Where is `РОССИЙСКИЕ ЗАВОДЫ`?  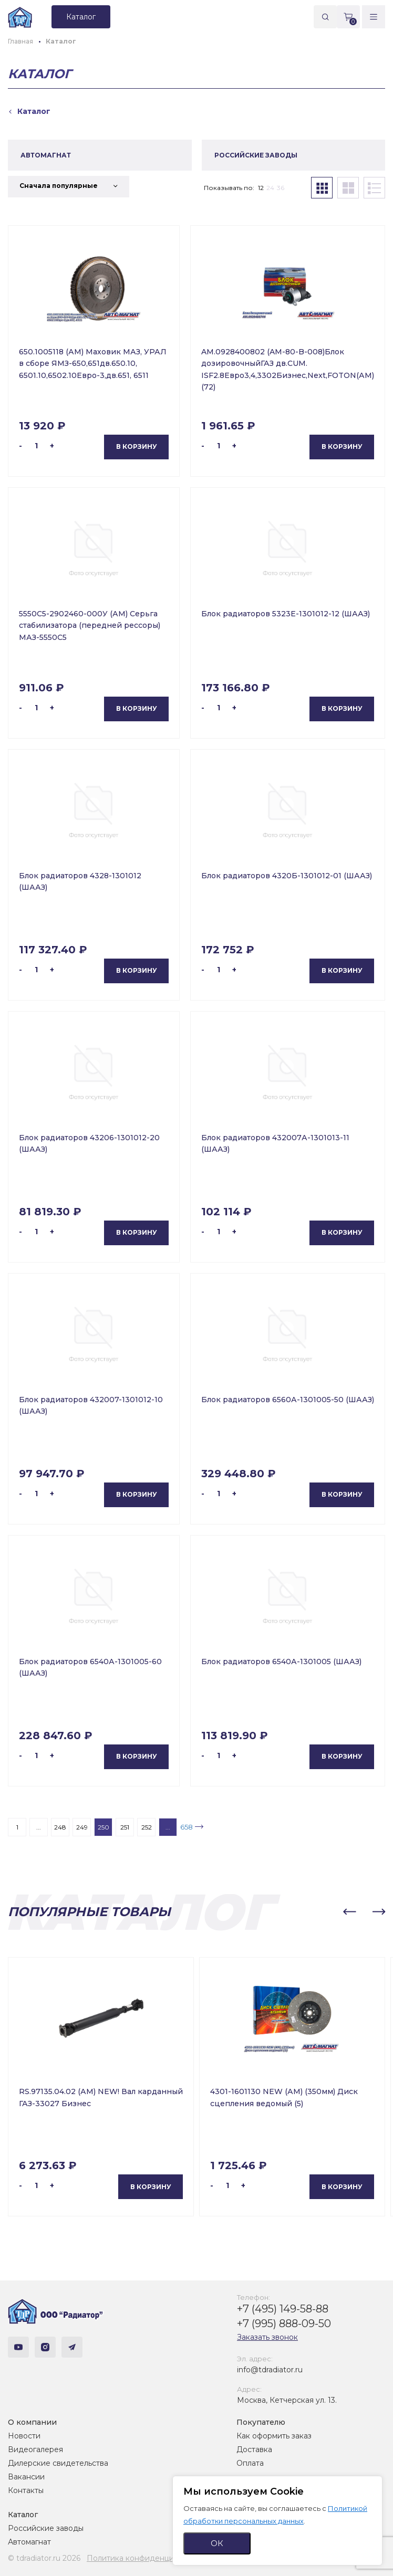 РОССИЙСКИЕ ЗАВОДЫ is located at coordinates (255, 155).